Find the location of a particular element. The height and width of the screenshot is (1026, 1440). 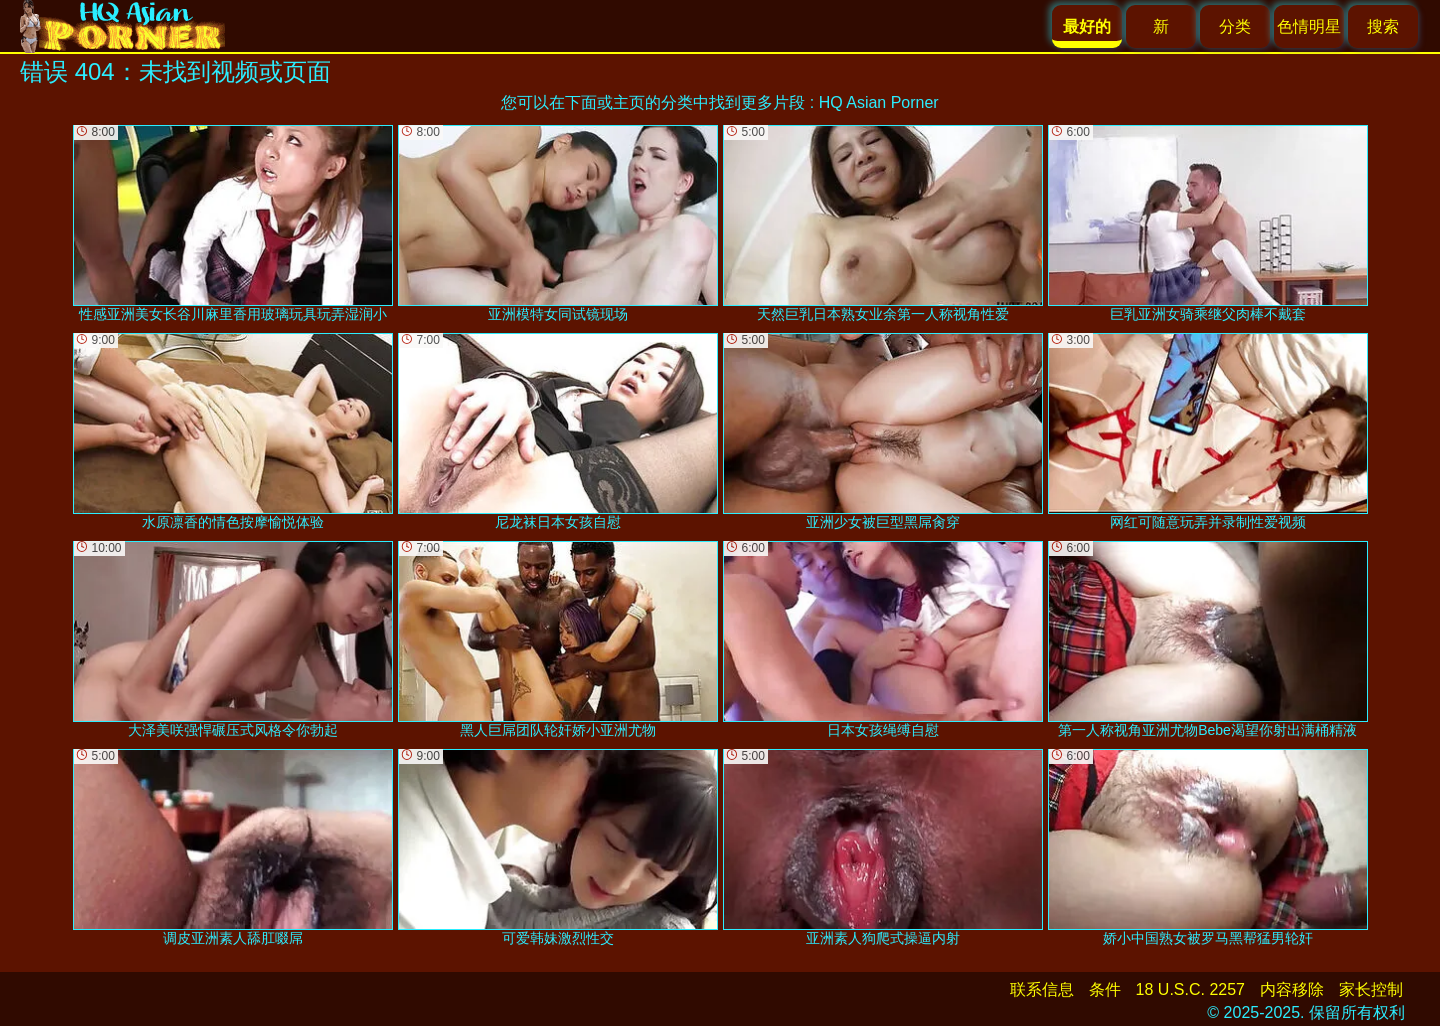

18 U.S.C. 2257 is located at coordinates (1190, 989).